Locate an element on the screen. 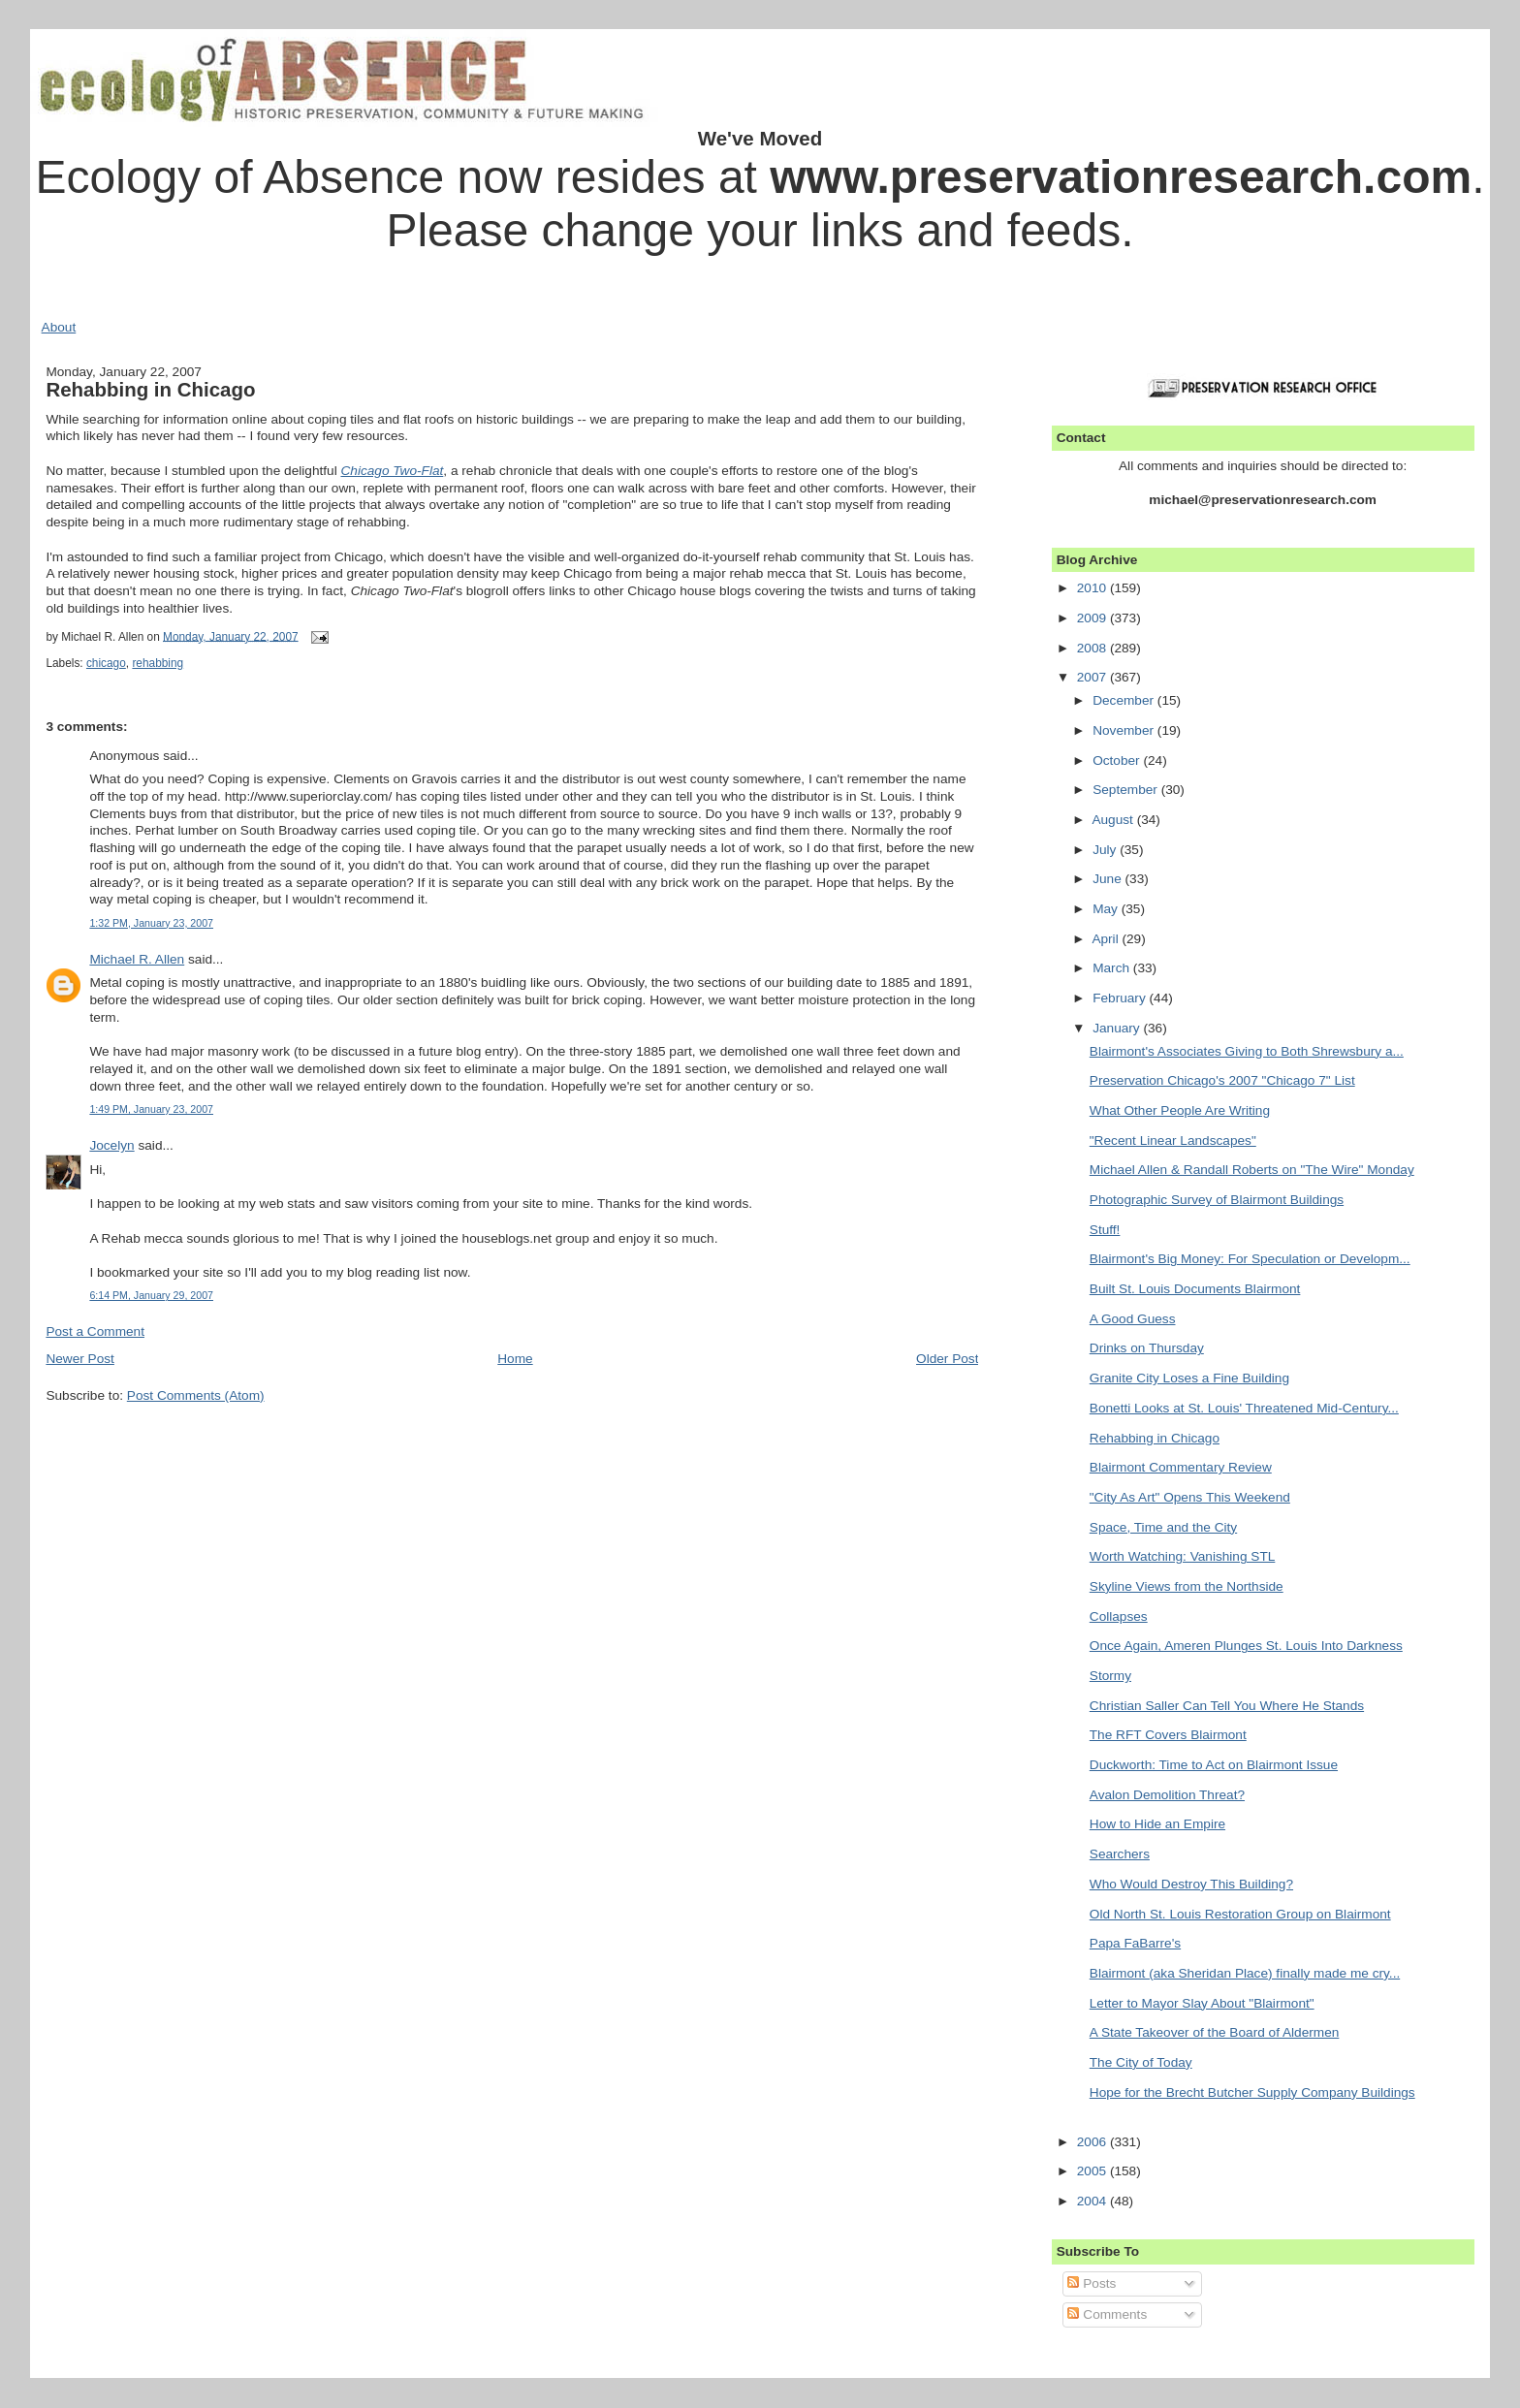  2007 is located at coordinates (1093, 677).